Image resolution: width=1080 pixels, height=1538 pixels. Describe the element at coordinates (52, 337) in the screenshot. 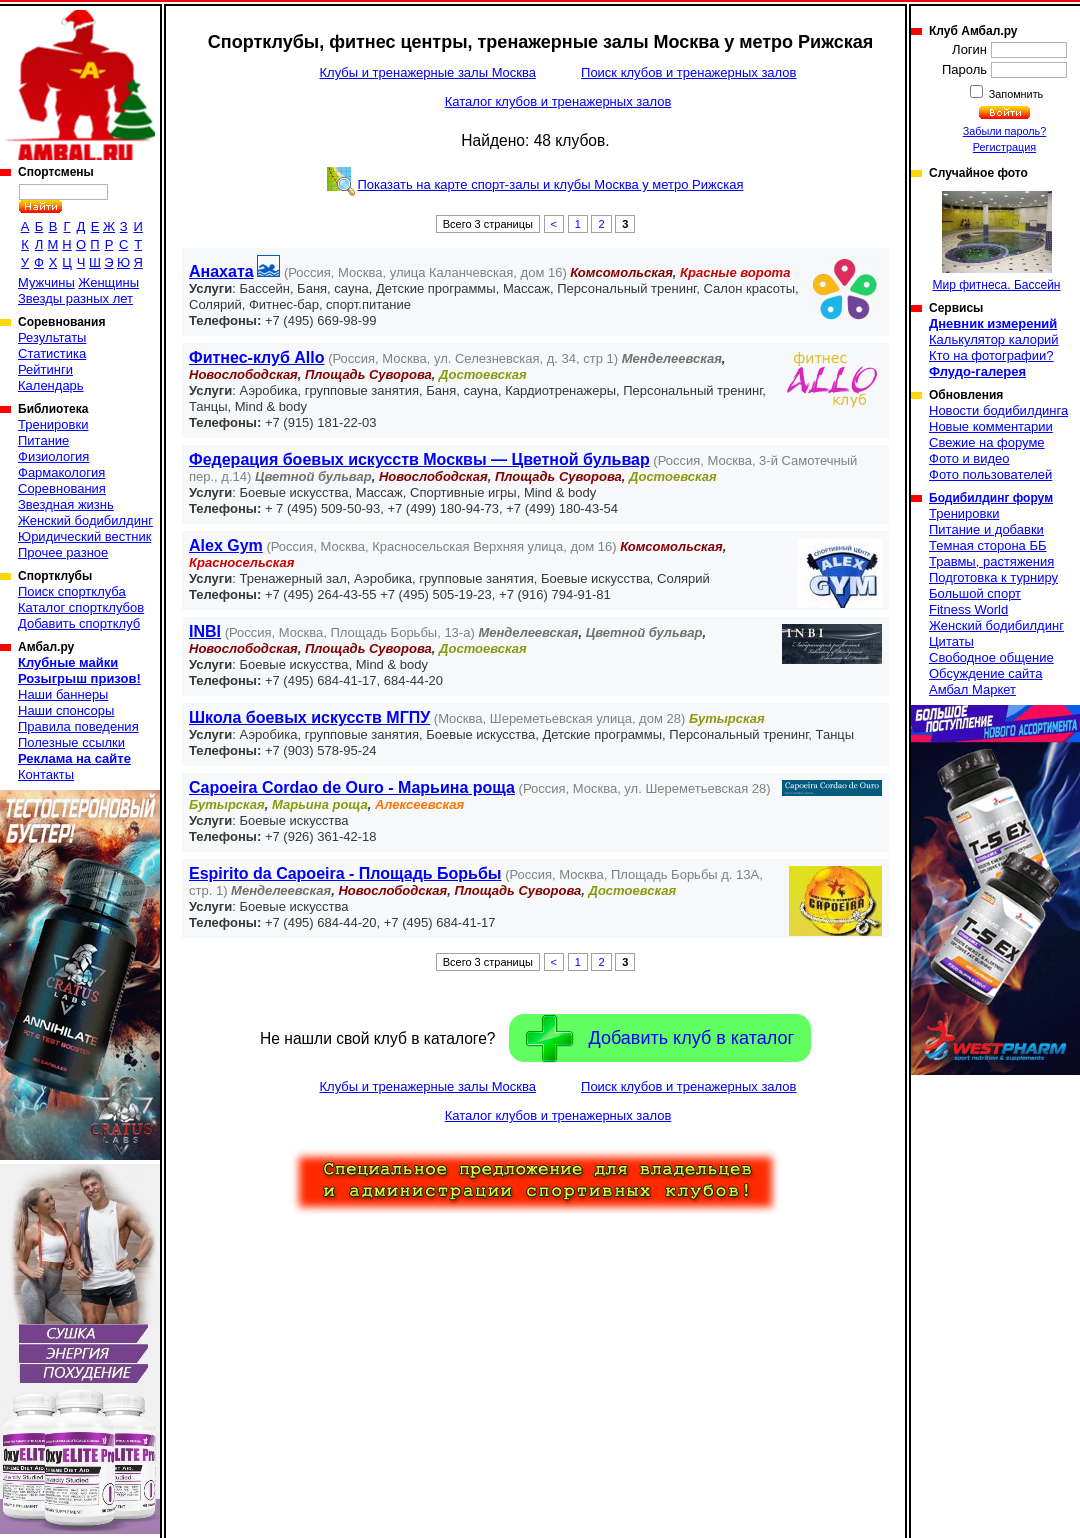

I see `Результаты` at that location.